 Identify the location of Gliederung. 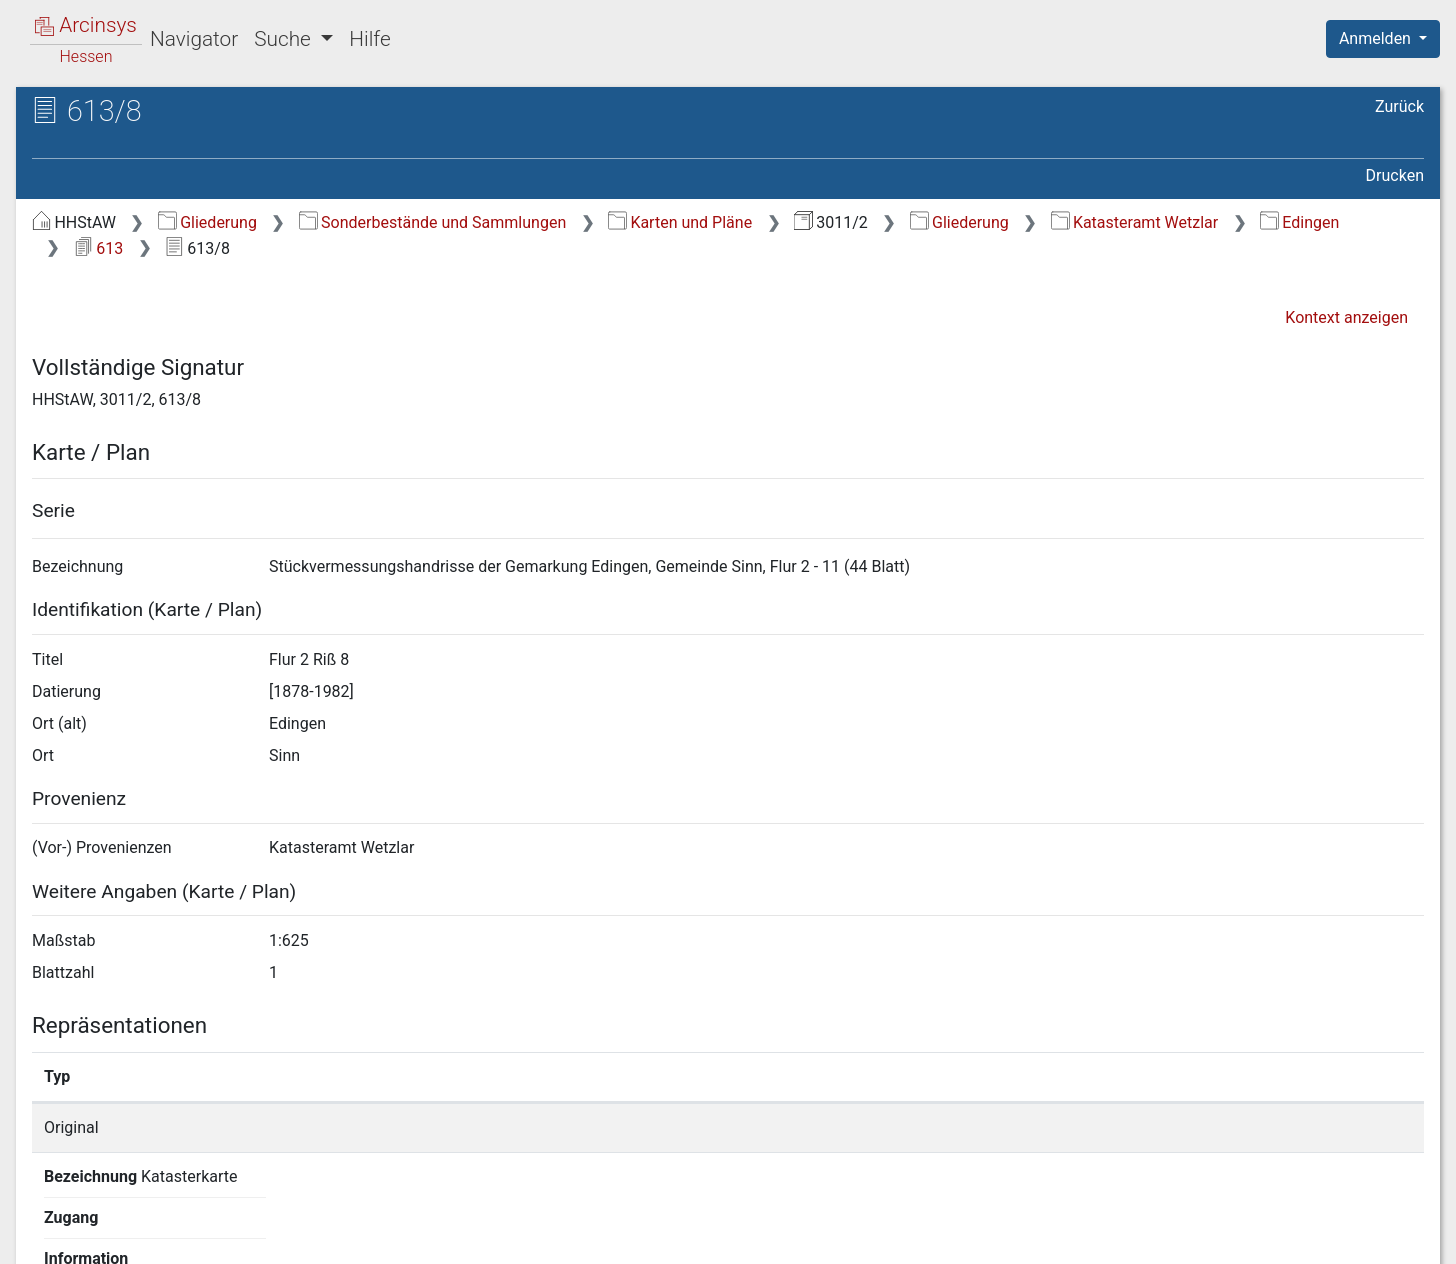
(207, 222).